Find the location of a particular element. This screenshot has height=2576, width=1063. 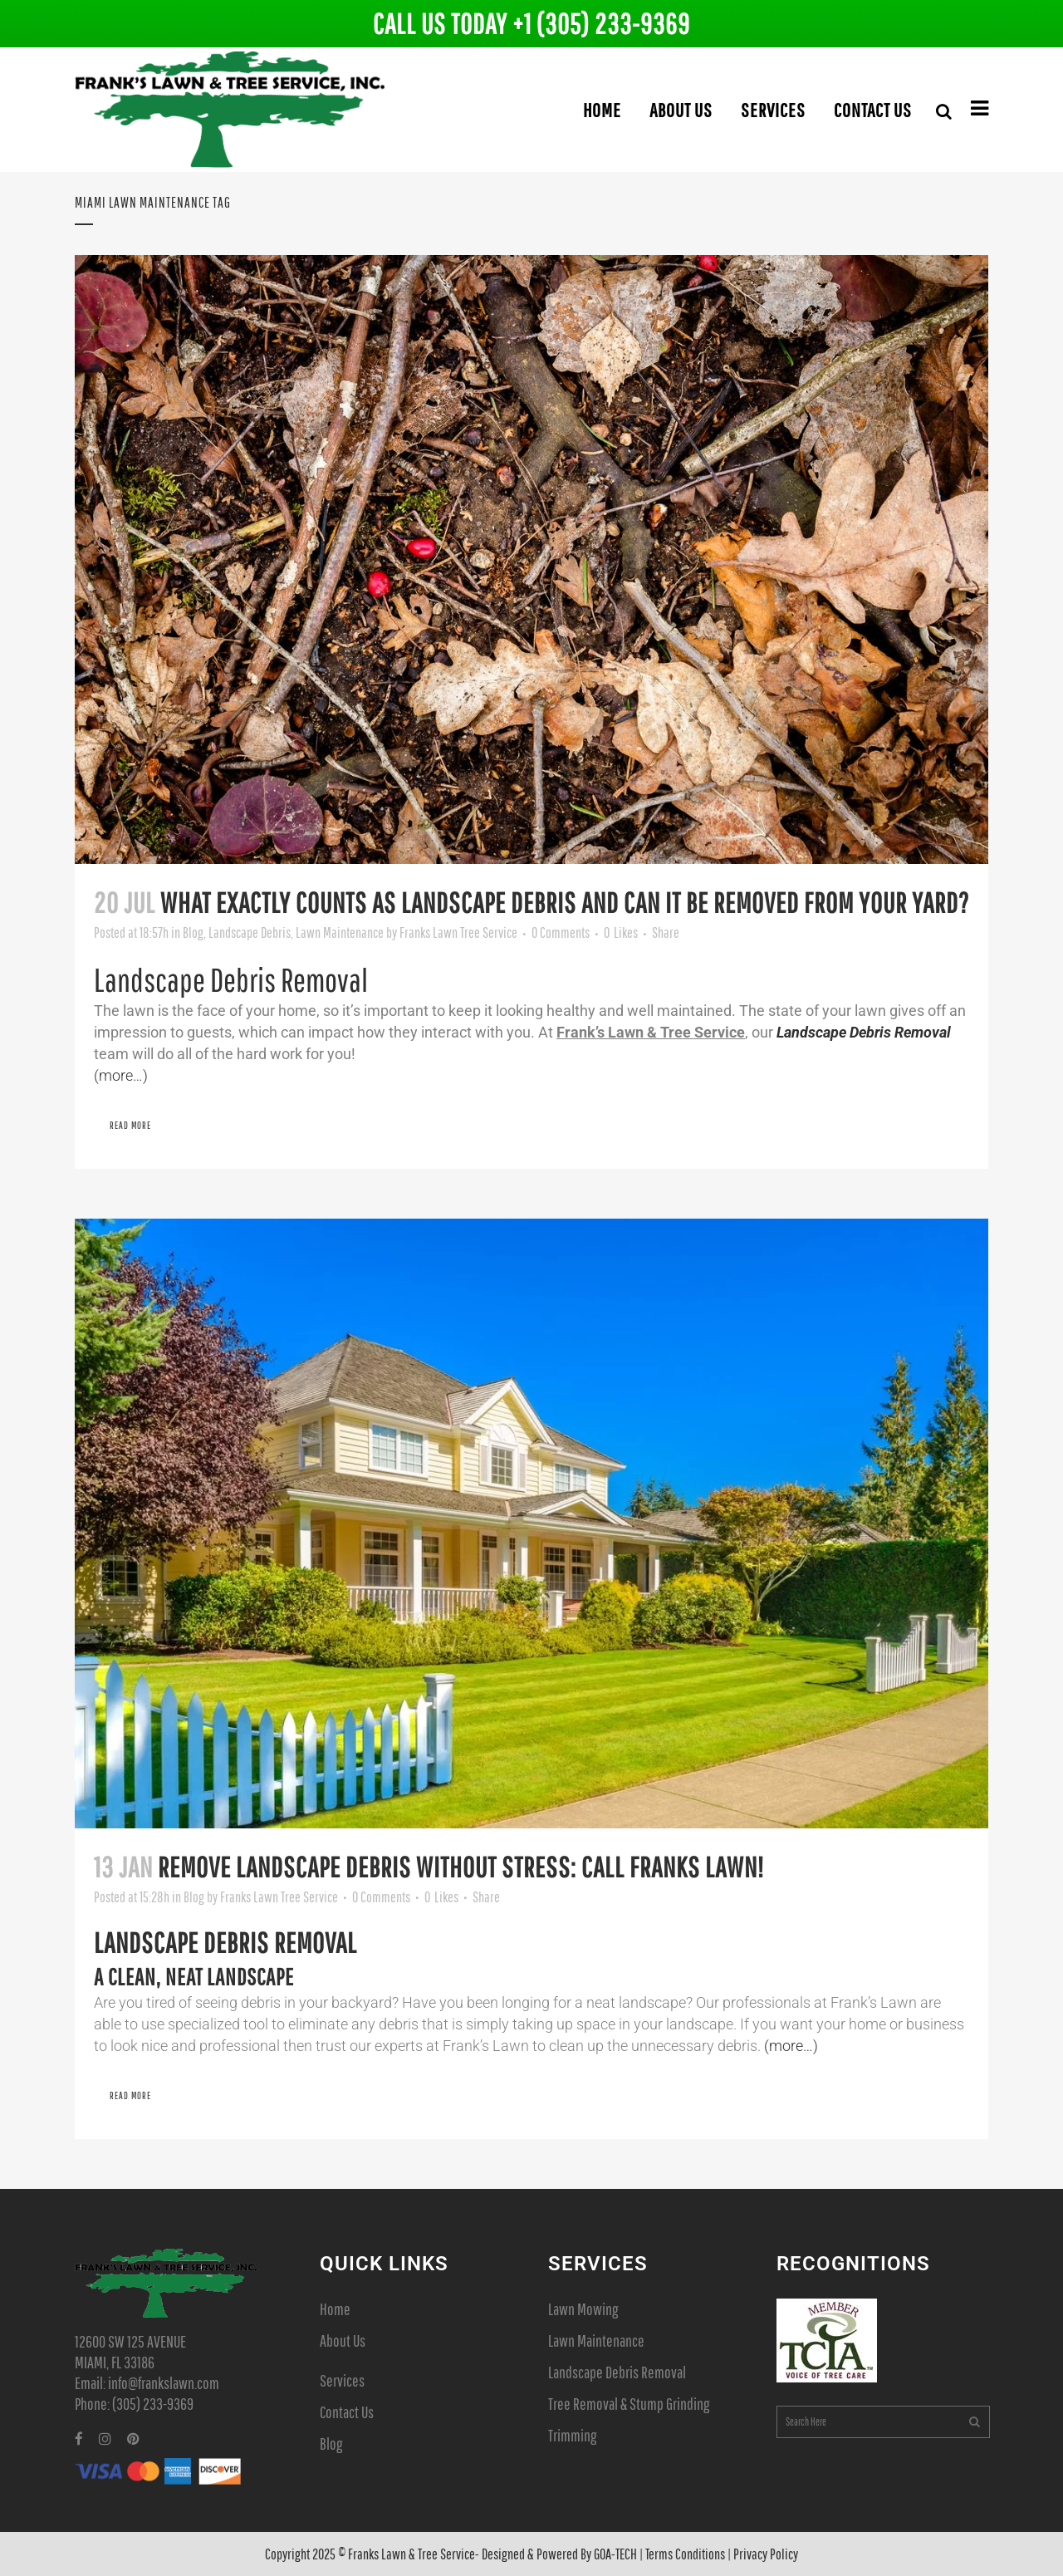

About Us is located at coordinates (342, 2340).